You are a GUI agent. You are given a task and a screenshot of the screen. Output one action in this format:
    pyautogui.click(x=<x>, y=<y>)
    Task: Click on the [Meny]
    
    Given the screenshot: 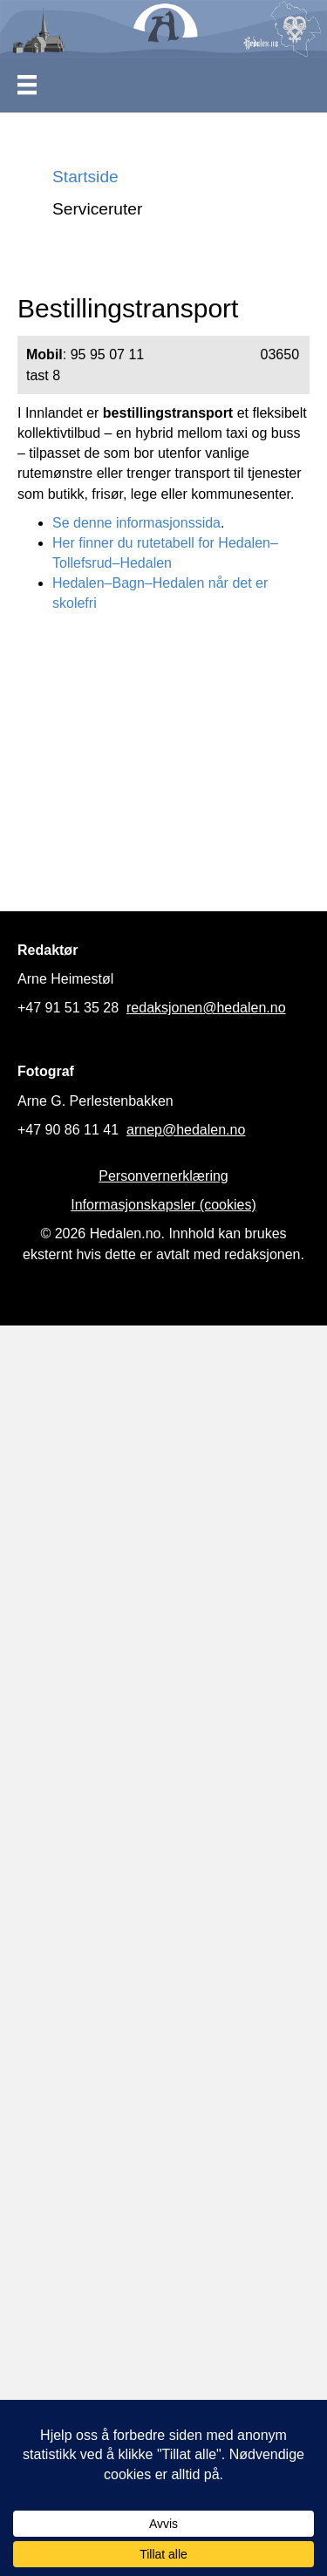 What is the action you would take?
    pyautogui.click(x=27, y=85)
    